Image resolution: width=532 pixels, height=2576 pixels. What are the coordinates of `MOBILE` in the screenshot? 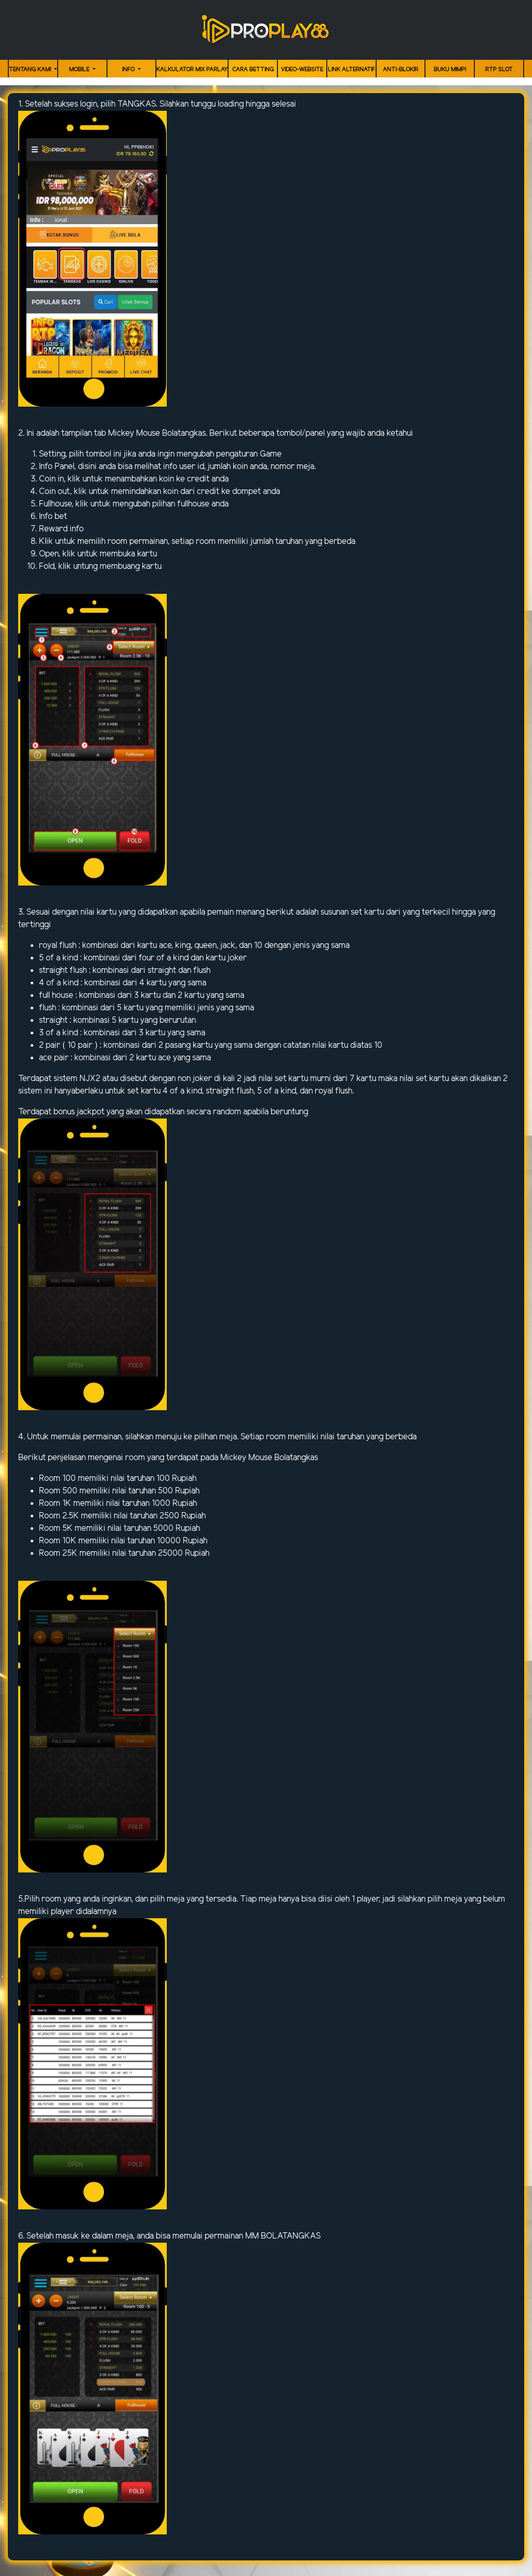 It's located at (80, 69).